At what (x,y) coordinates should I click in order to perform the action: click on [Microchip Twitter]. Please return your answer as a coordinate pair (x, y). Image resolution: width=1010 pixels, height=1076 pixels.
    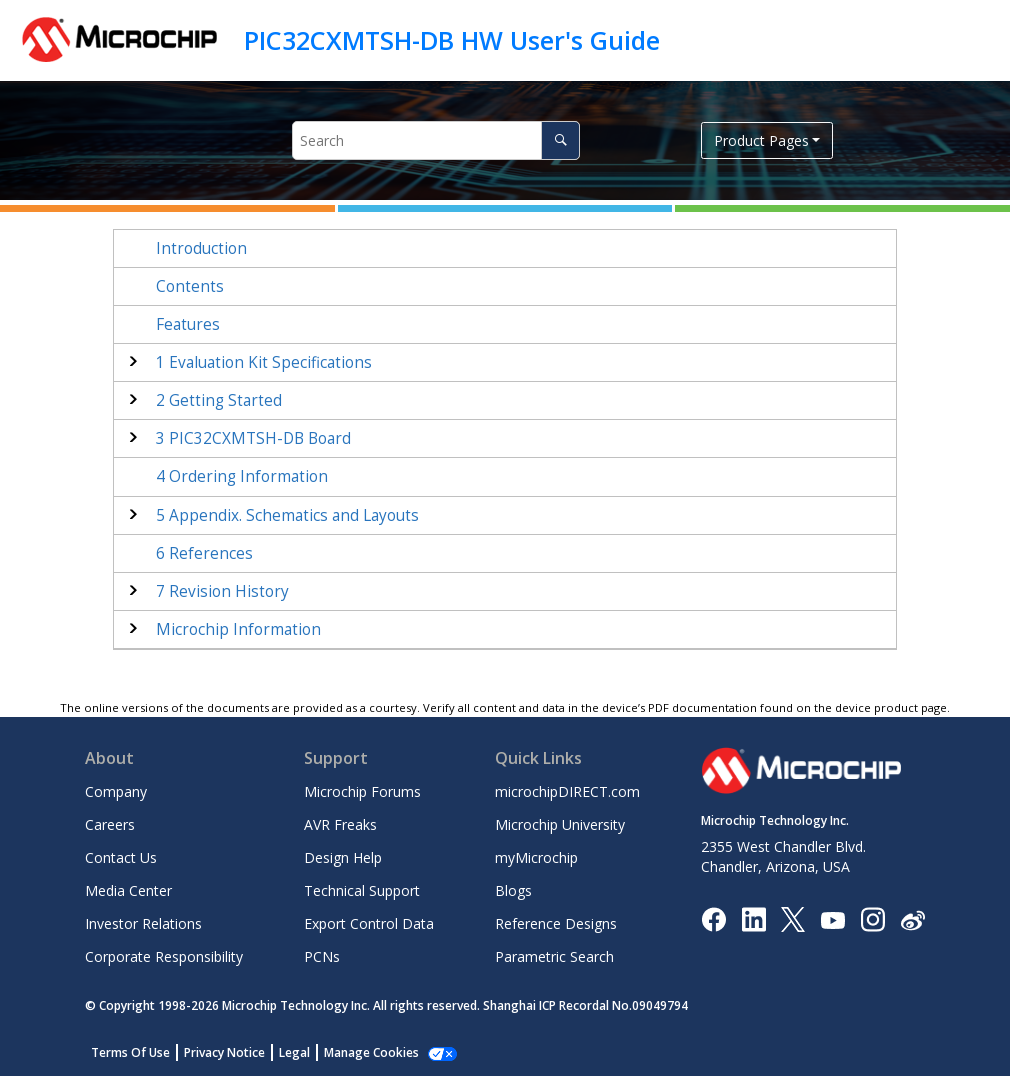
    Looking at the image, I should click on (793, 918).